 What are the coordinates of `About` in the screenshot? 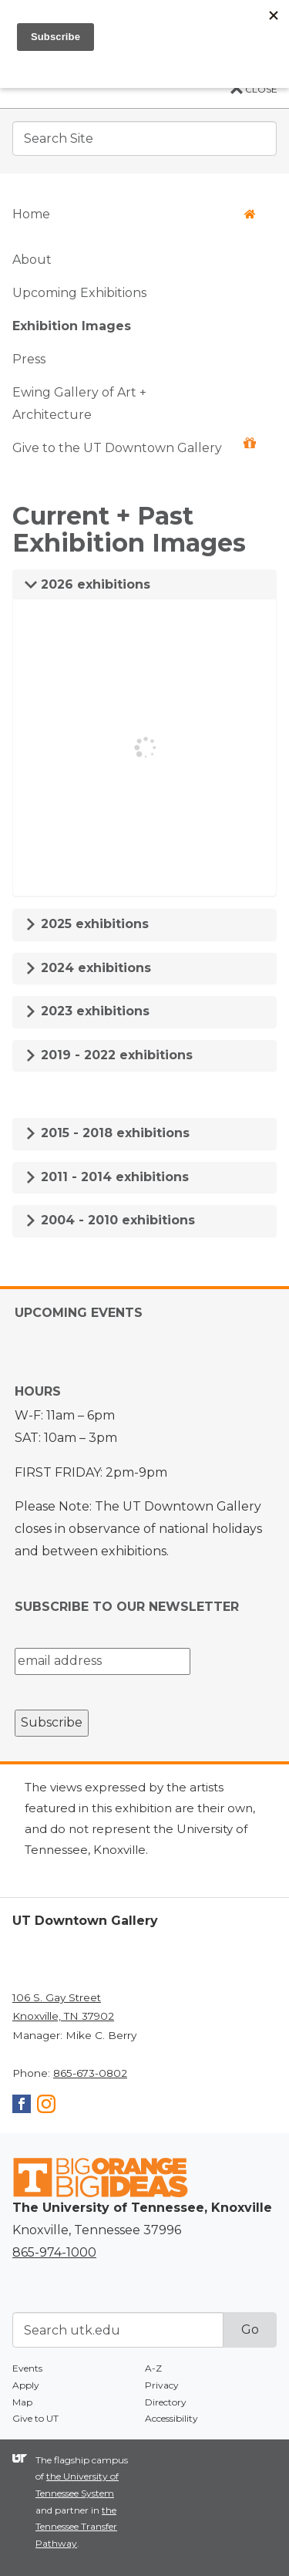 It's located at (32, 259).